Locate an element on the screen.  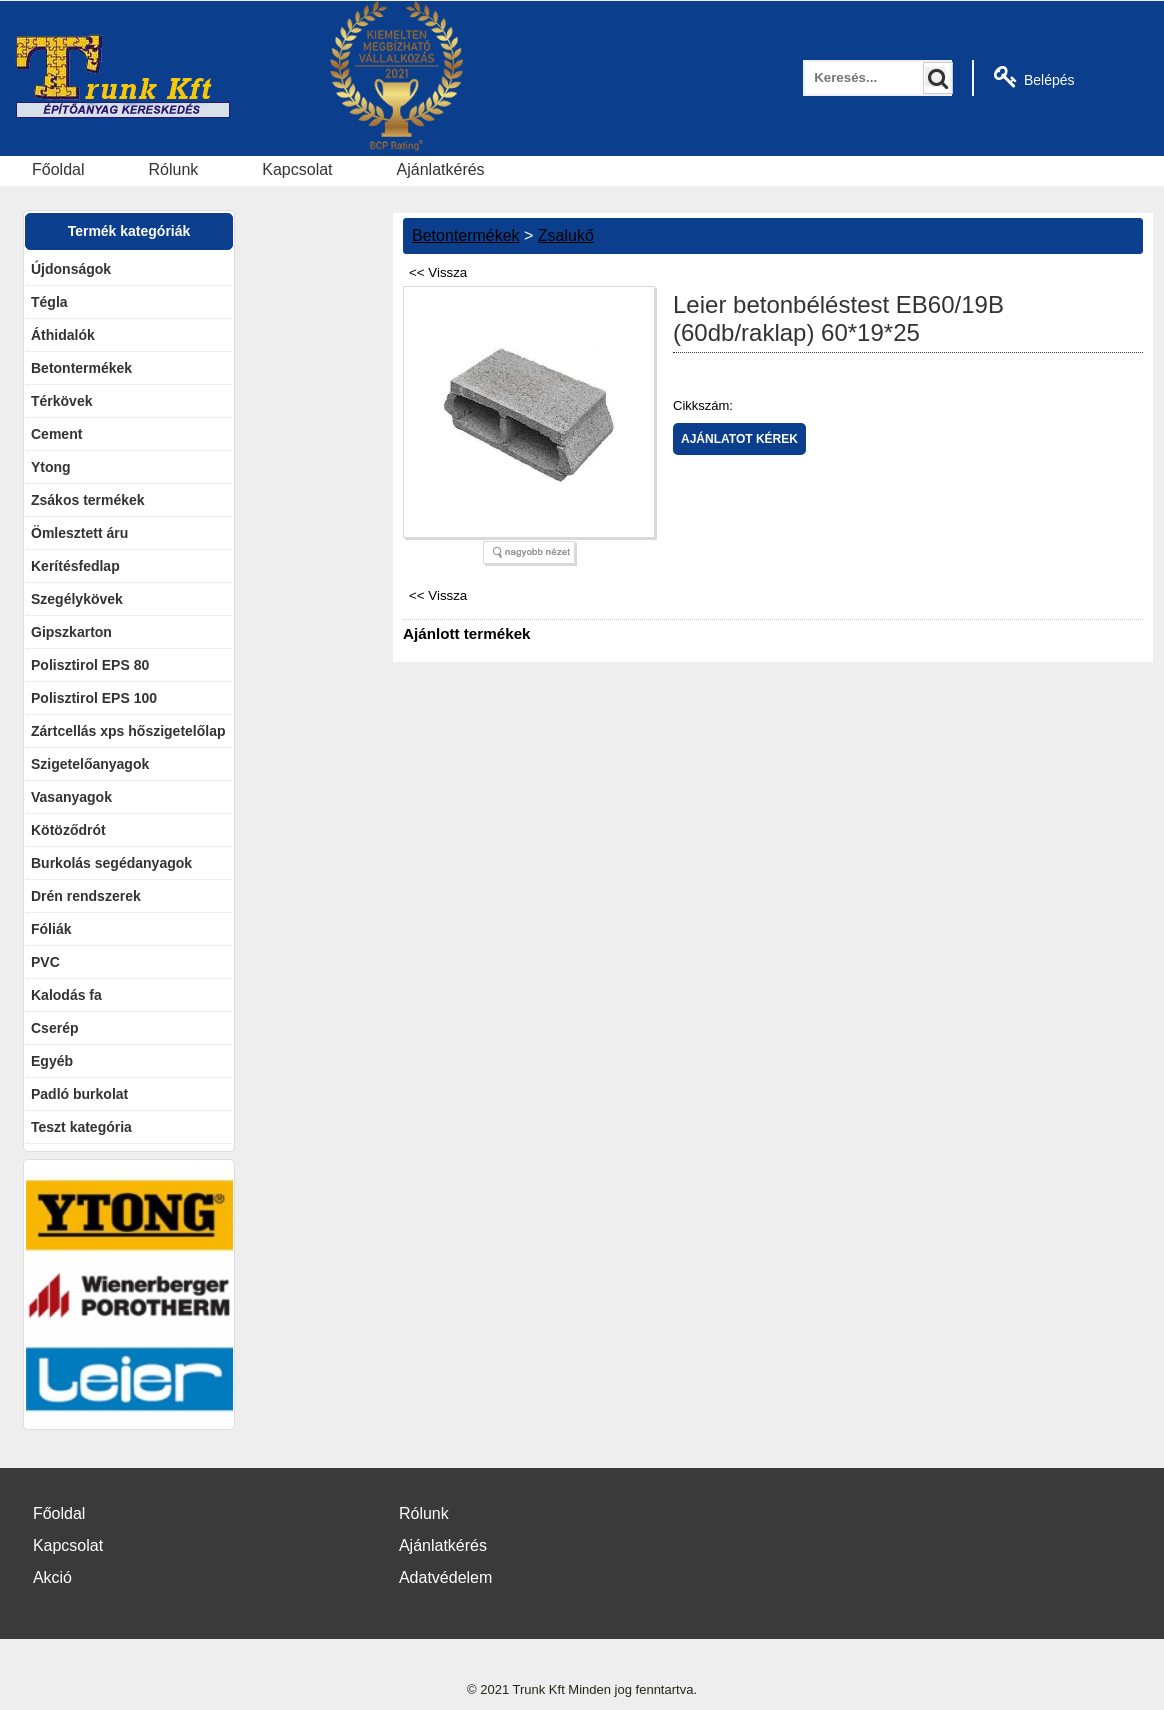
Egyéb is located at coordinates (52, 1061).